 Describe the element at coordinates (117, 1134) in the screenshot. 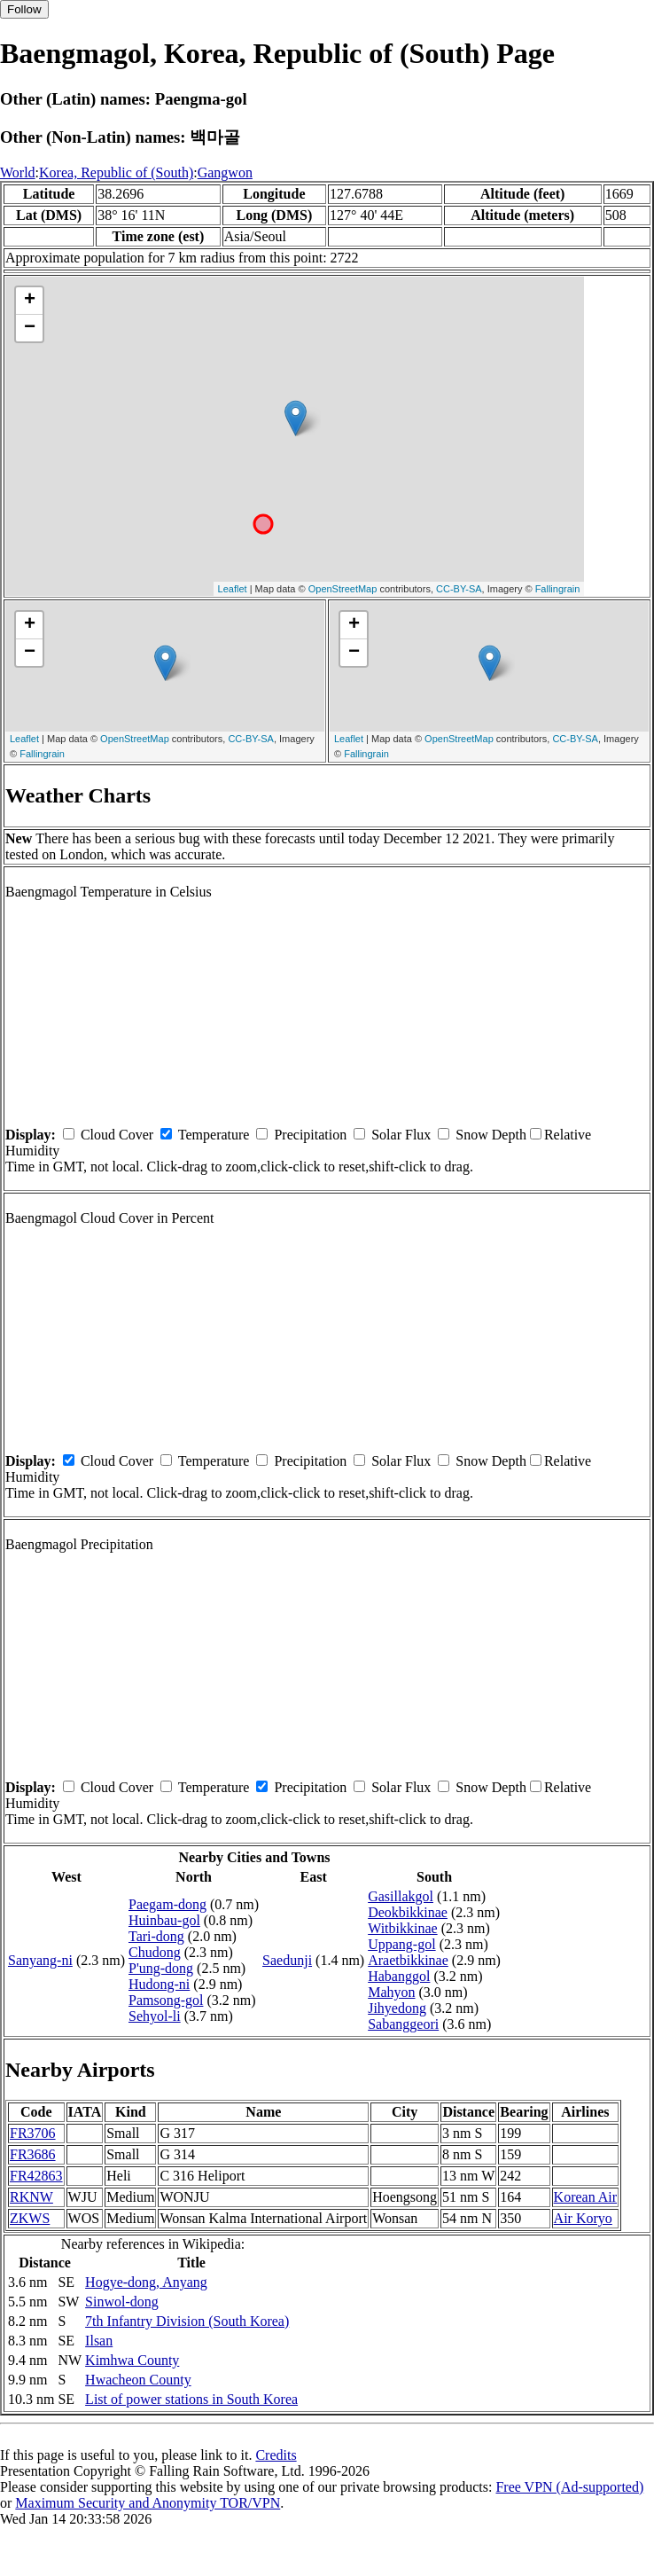

I see `Cloud Cover` at that location.